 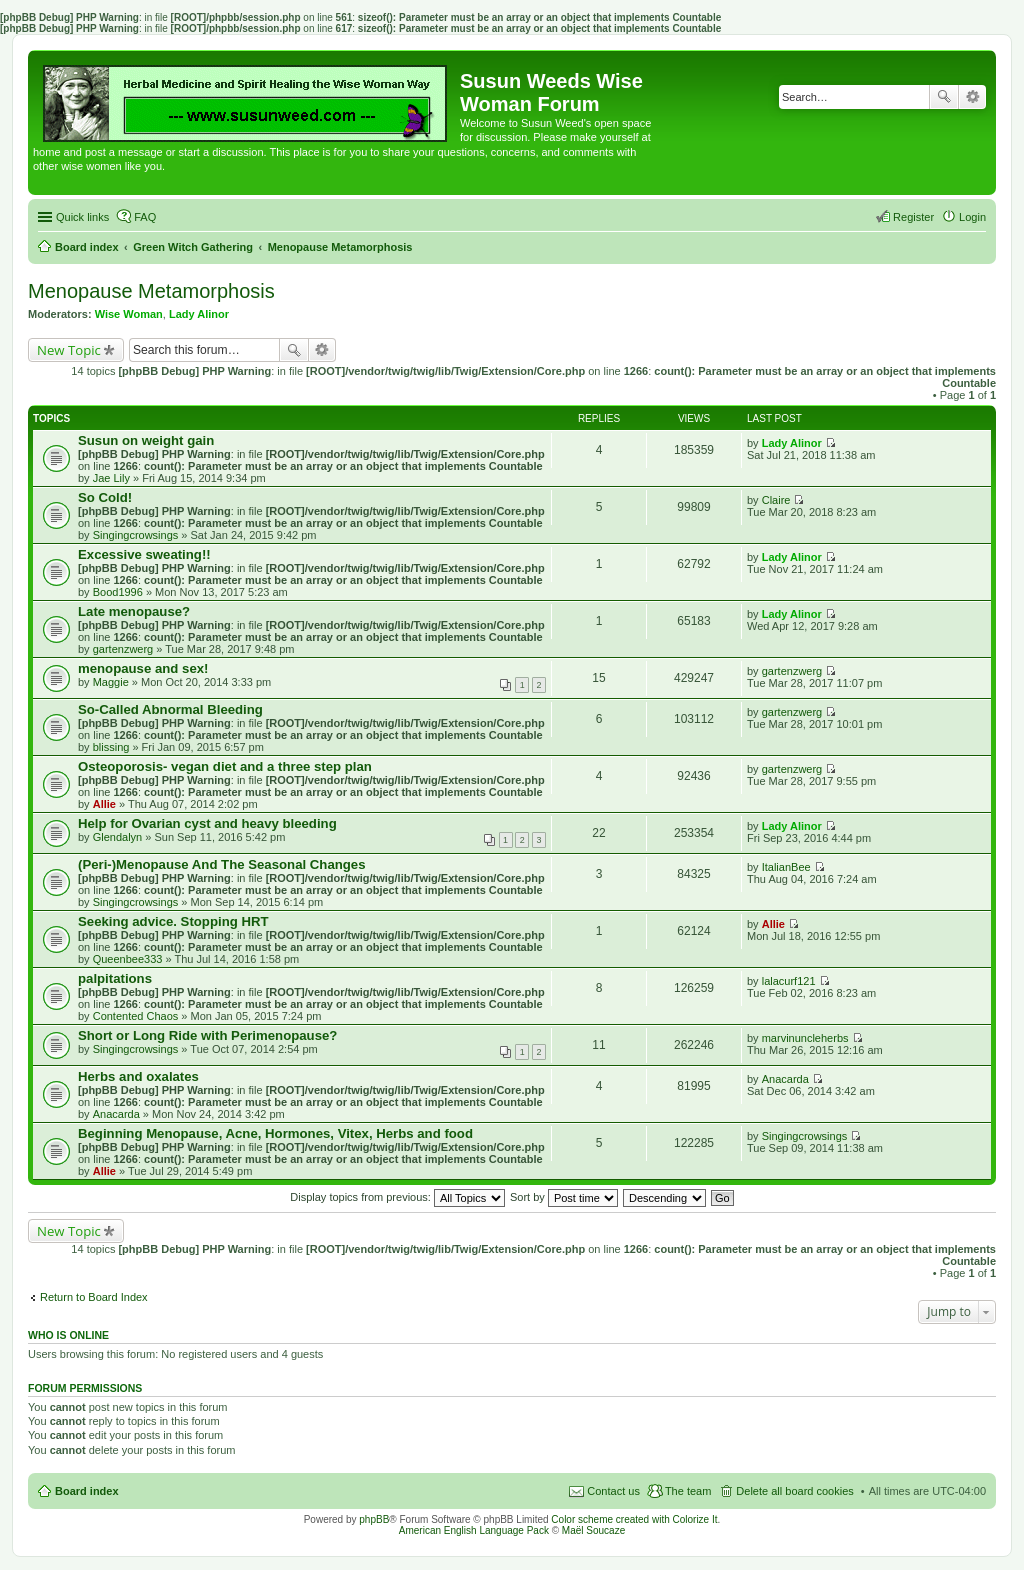 I want to click on Short or Long Ride with Perimenopause?, so click(x=207, y=1035).